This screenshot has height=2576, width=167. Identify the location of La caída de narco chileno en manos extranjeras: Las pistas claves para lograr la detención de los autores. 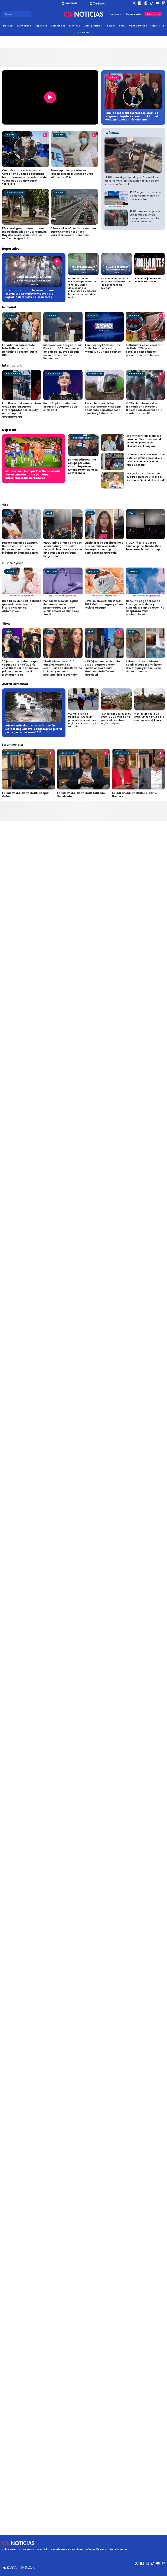
(29, 294).